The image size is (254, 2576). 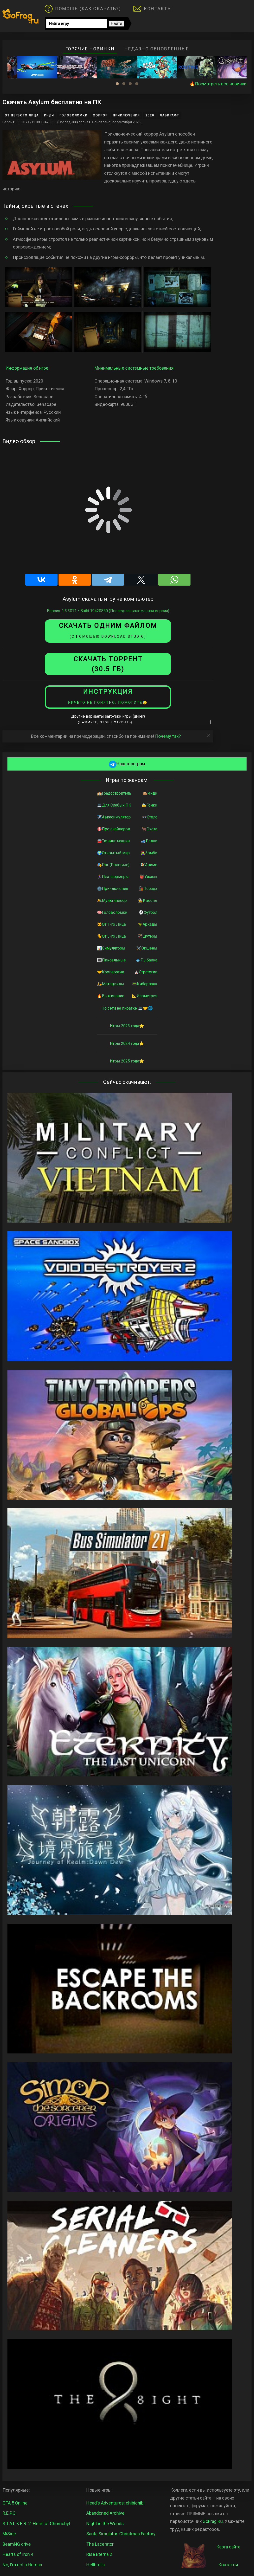 I want to click on 🐱От 1-го Лица, so click(x=111, y=924).